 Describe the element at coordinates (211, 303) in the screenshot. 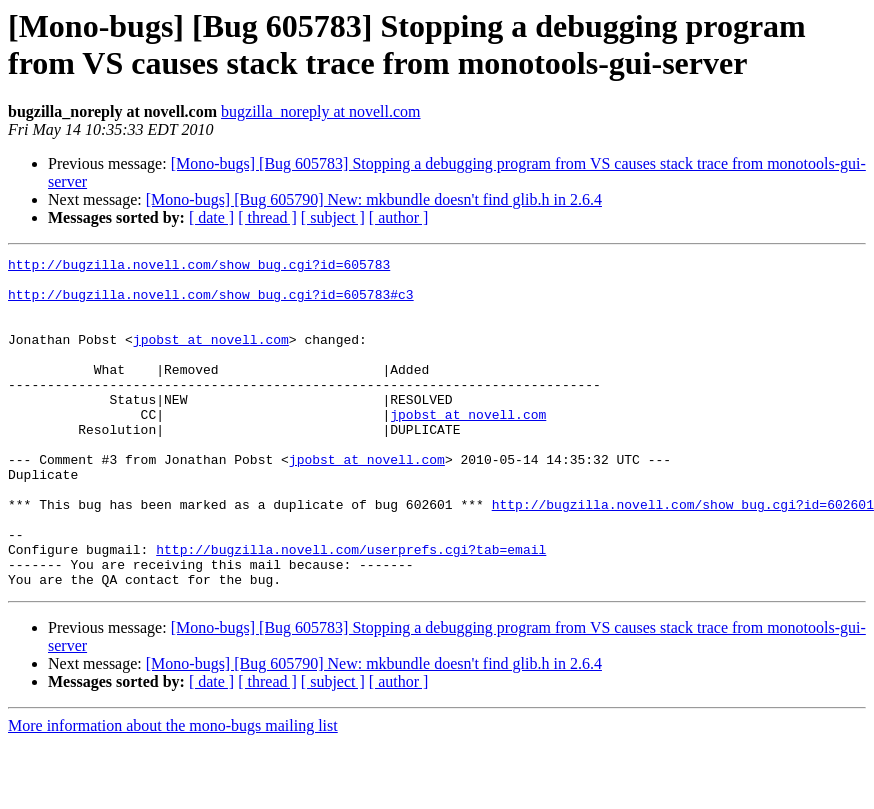

I see `http://bugzilla.novell.com/show_bug.cgi?id=605783#c3` at that location.